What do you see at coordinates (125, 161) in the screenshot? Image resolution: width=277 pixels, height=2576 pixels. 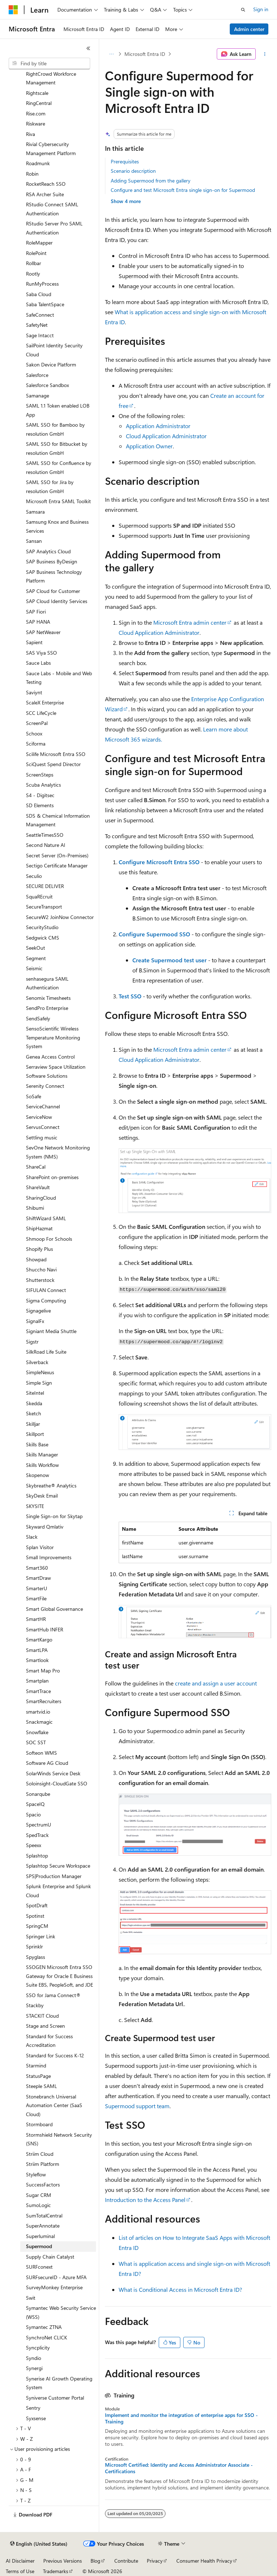 I see `Prerequisites` at bounding box center [125, 161].